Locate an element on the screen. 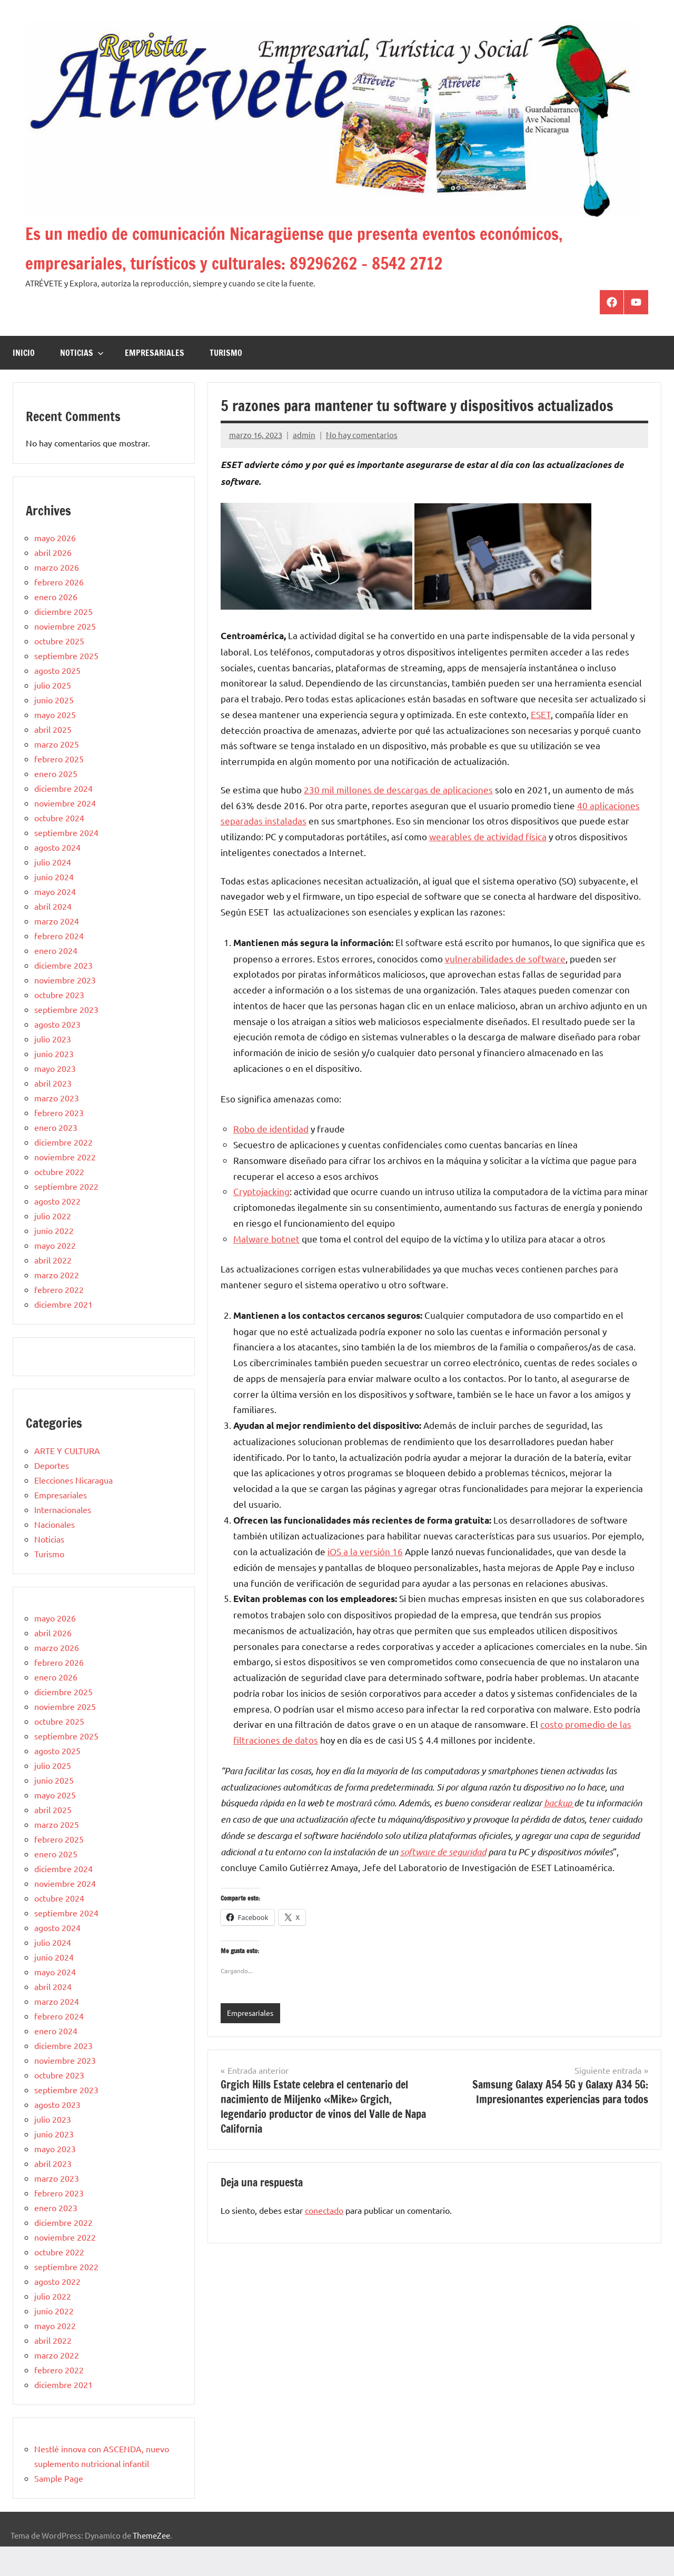 This screenshot has height=2576, width=674. wearables de actividad física is located at coordinates (488, 865).